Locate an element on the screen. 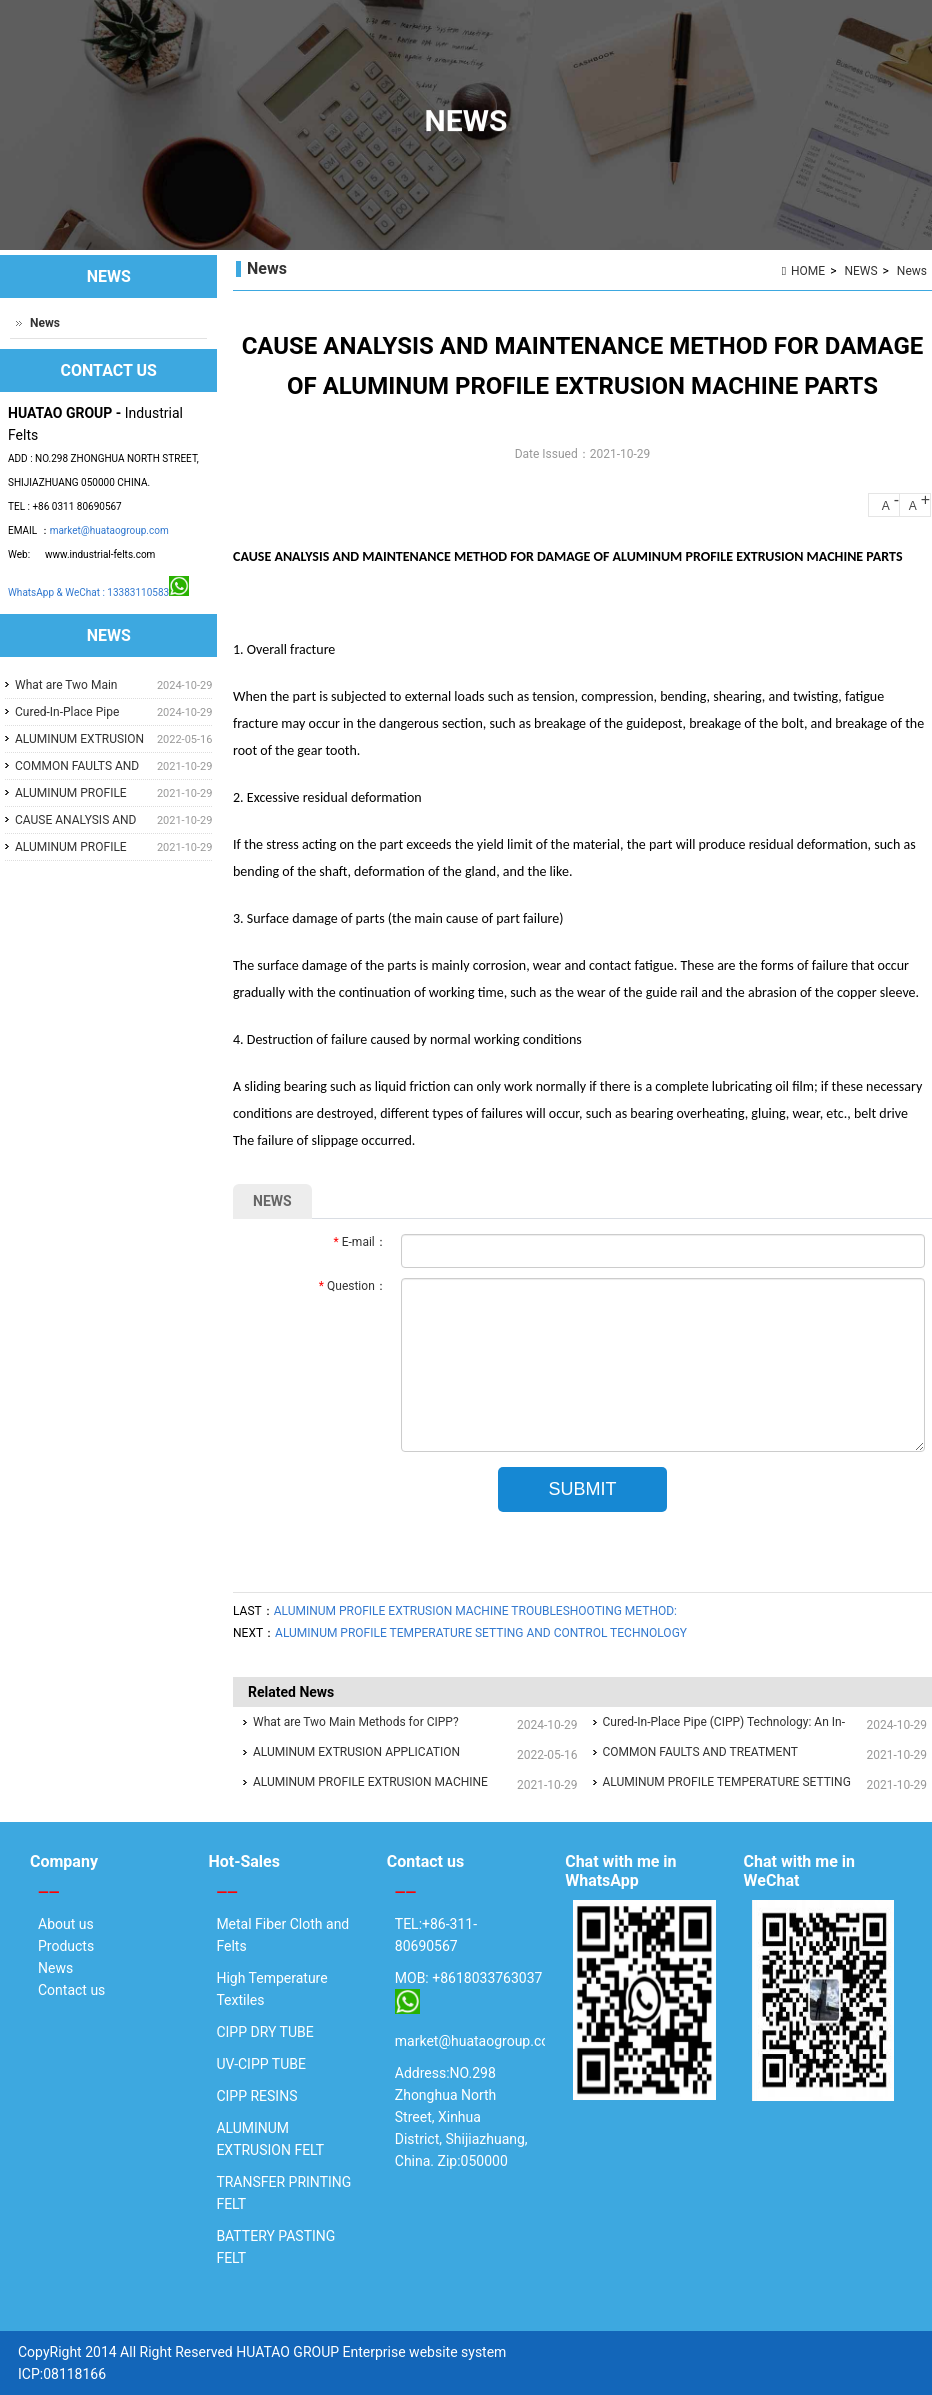 The height and width of the screenshot is (2395, 932). Contact us is located at coordinates (71, 1990).